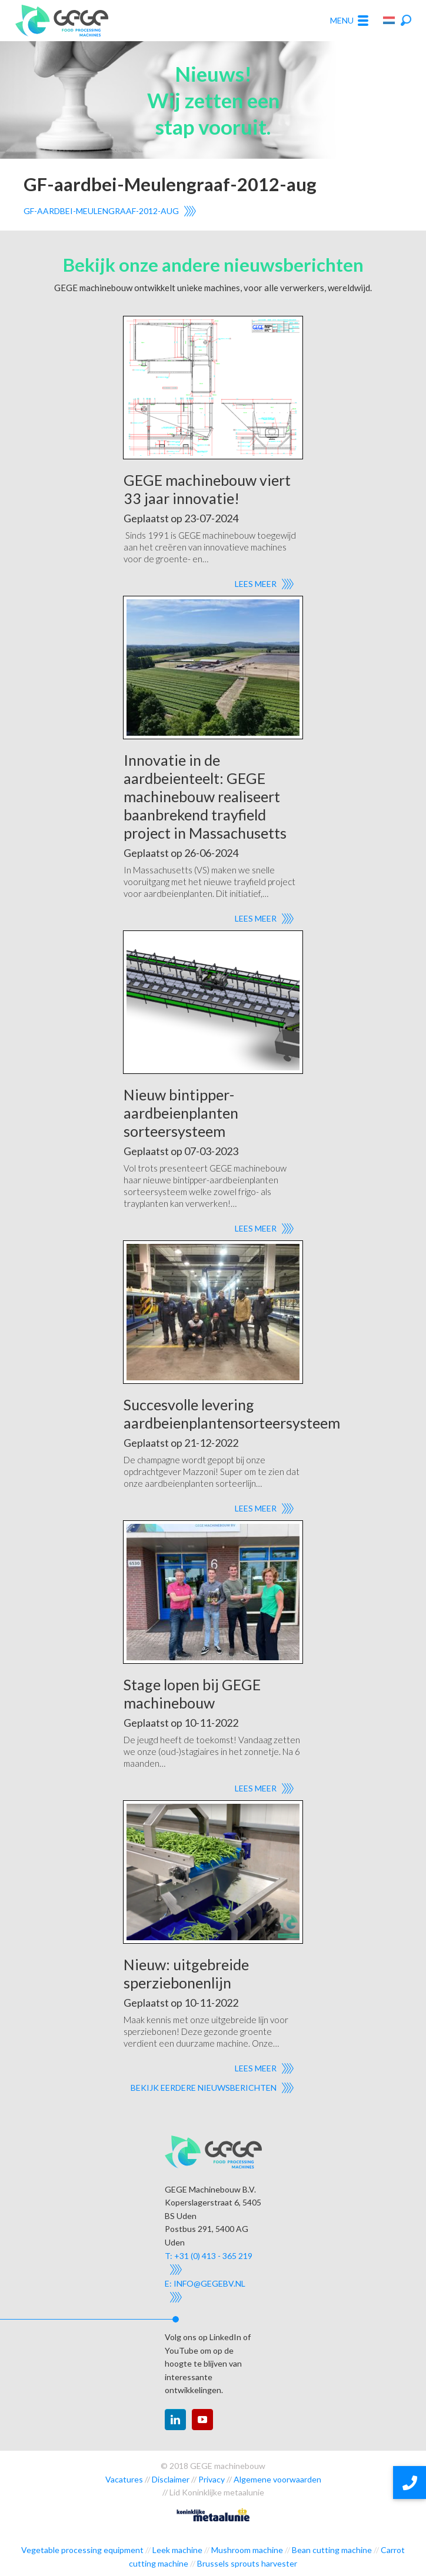  What do you see at coordinates (82, 2550) in the screenshot?
I see `Vegetable processing equipment` at bounding box center [82, 2550].